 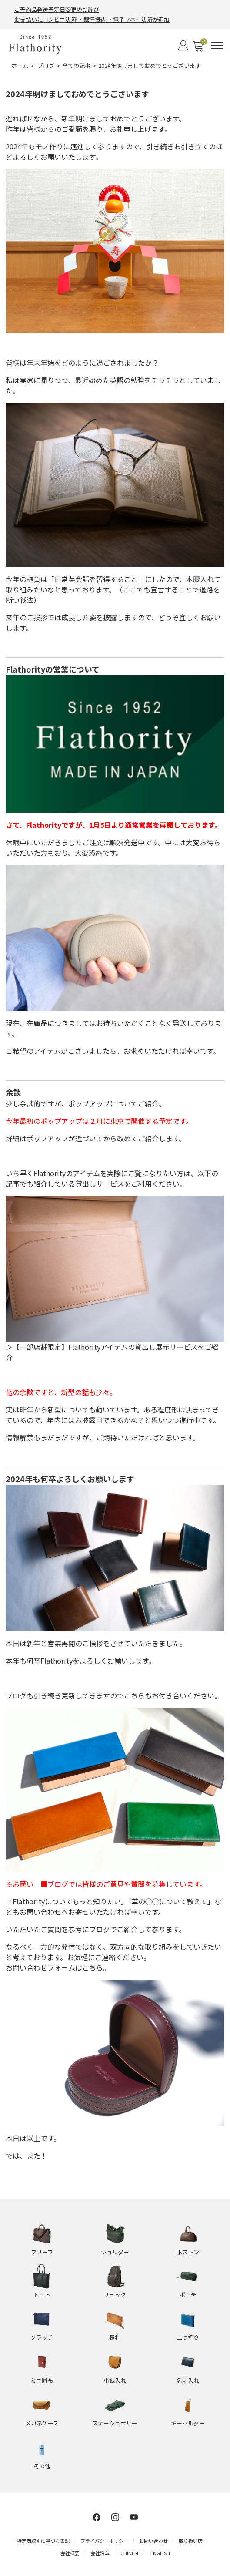 I want to click on CHINESE, so click(x=130, y=2552).